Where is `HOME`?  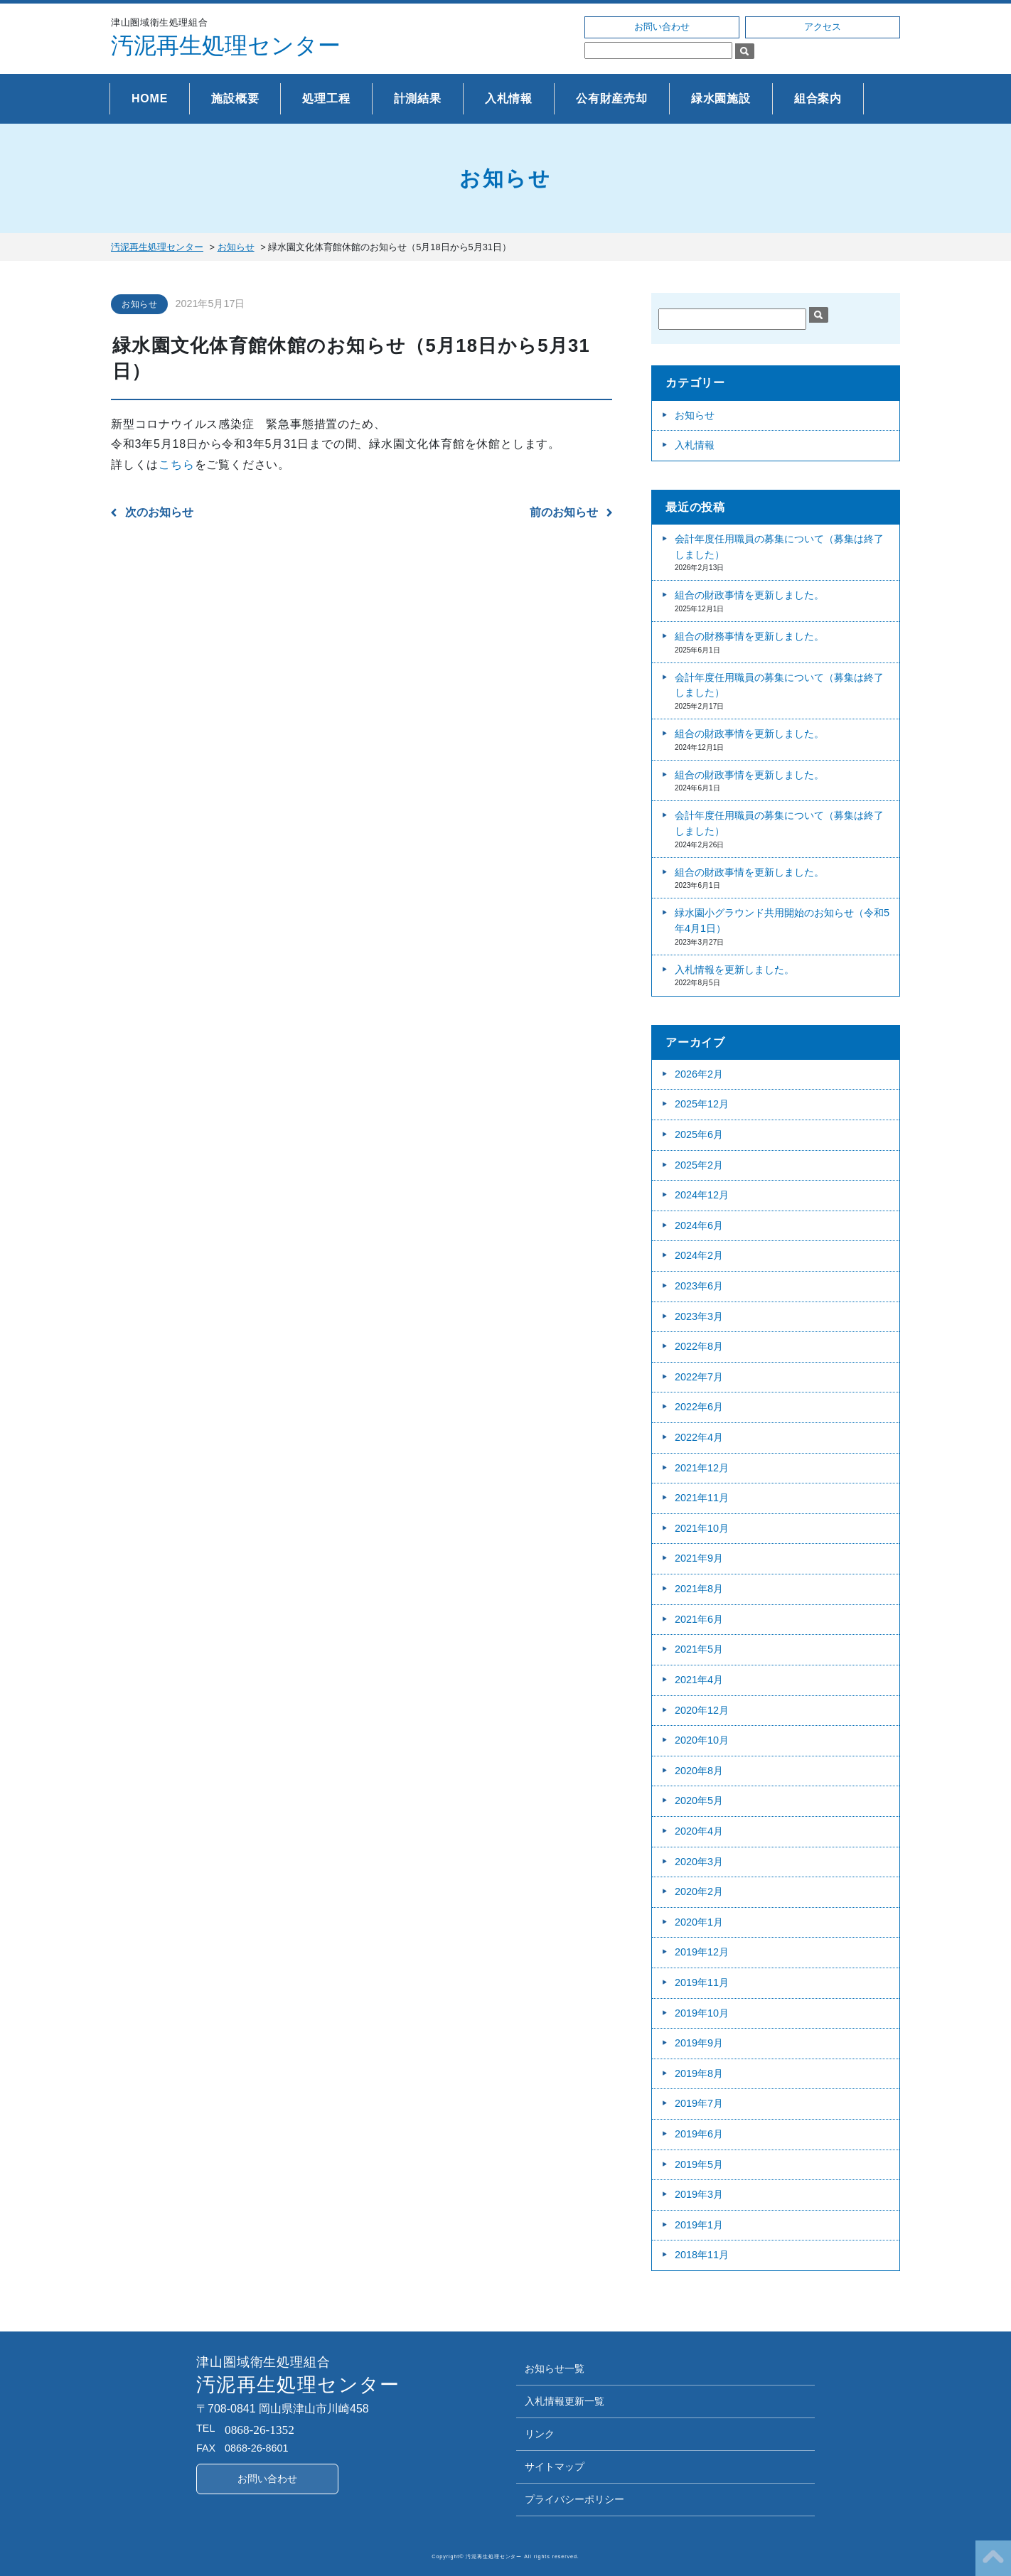 HOME is located at coordinates (150, 98).